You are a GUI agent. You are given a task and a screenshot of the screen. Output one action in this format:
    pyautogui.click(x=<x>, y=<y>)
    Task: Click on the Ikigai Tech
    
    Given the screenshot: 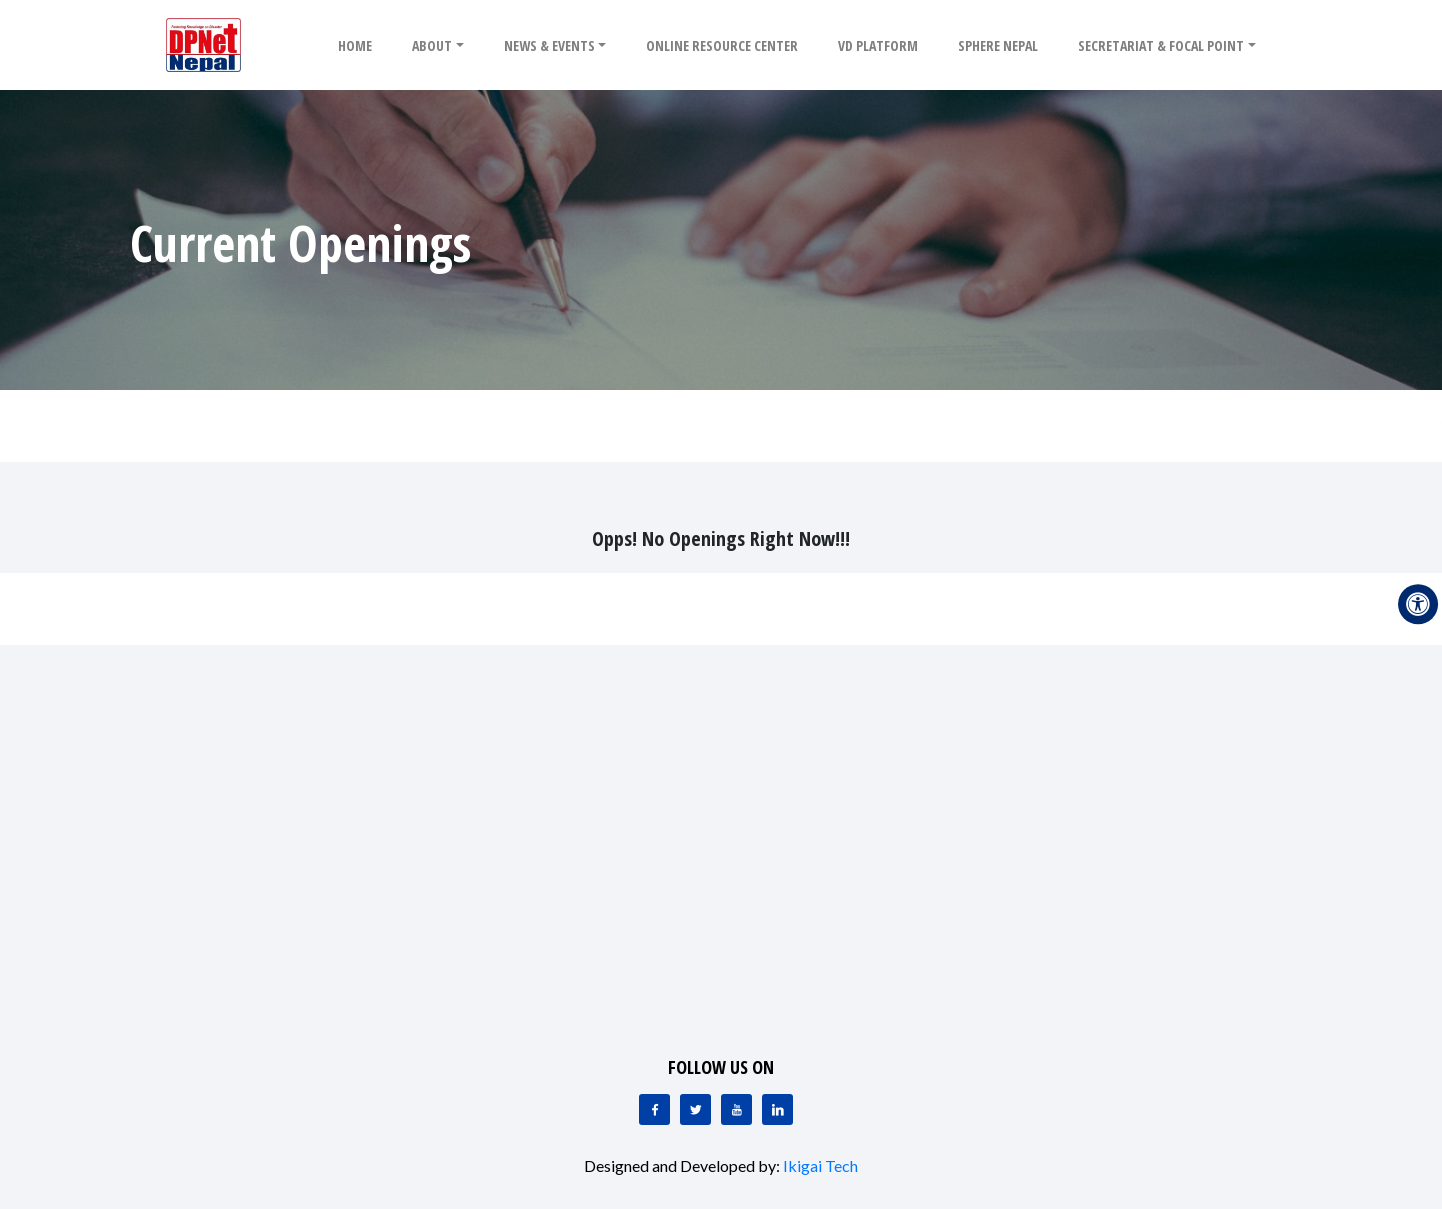 What is the action you would take?
    pyautogui.click(x=820, y=1165)
    